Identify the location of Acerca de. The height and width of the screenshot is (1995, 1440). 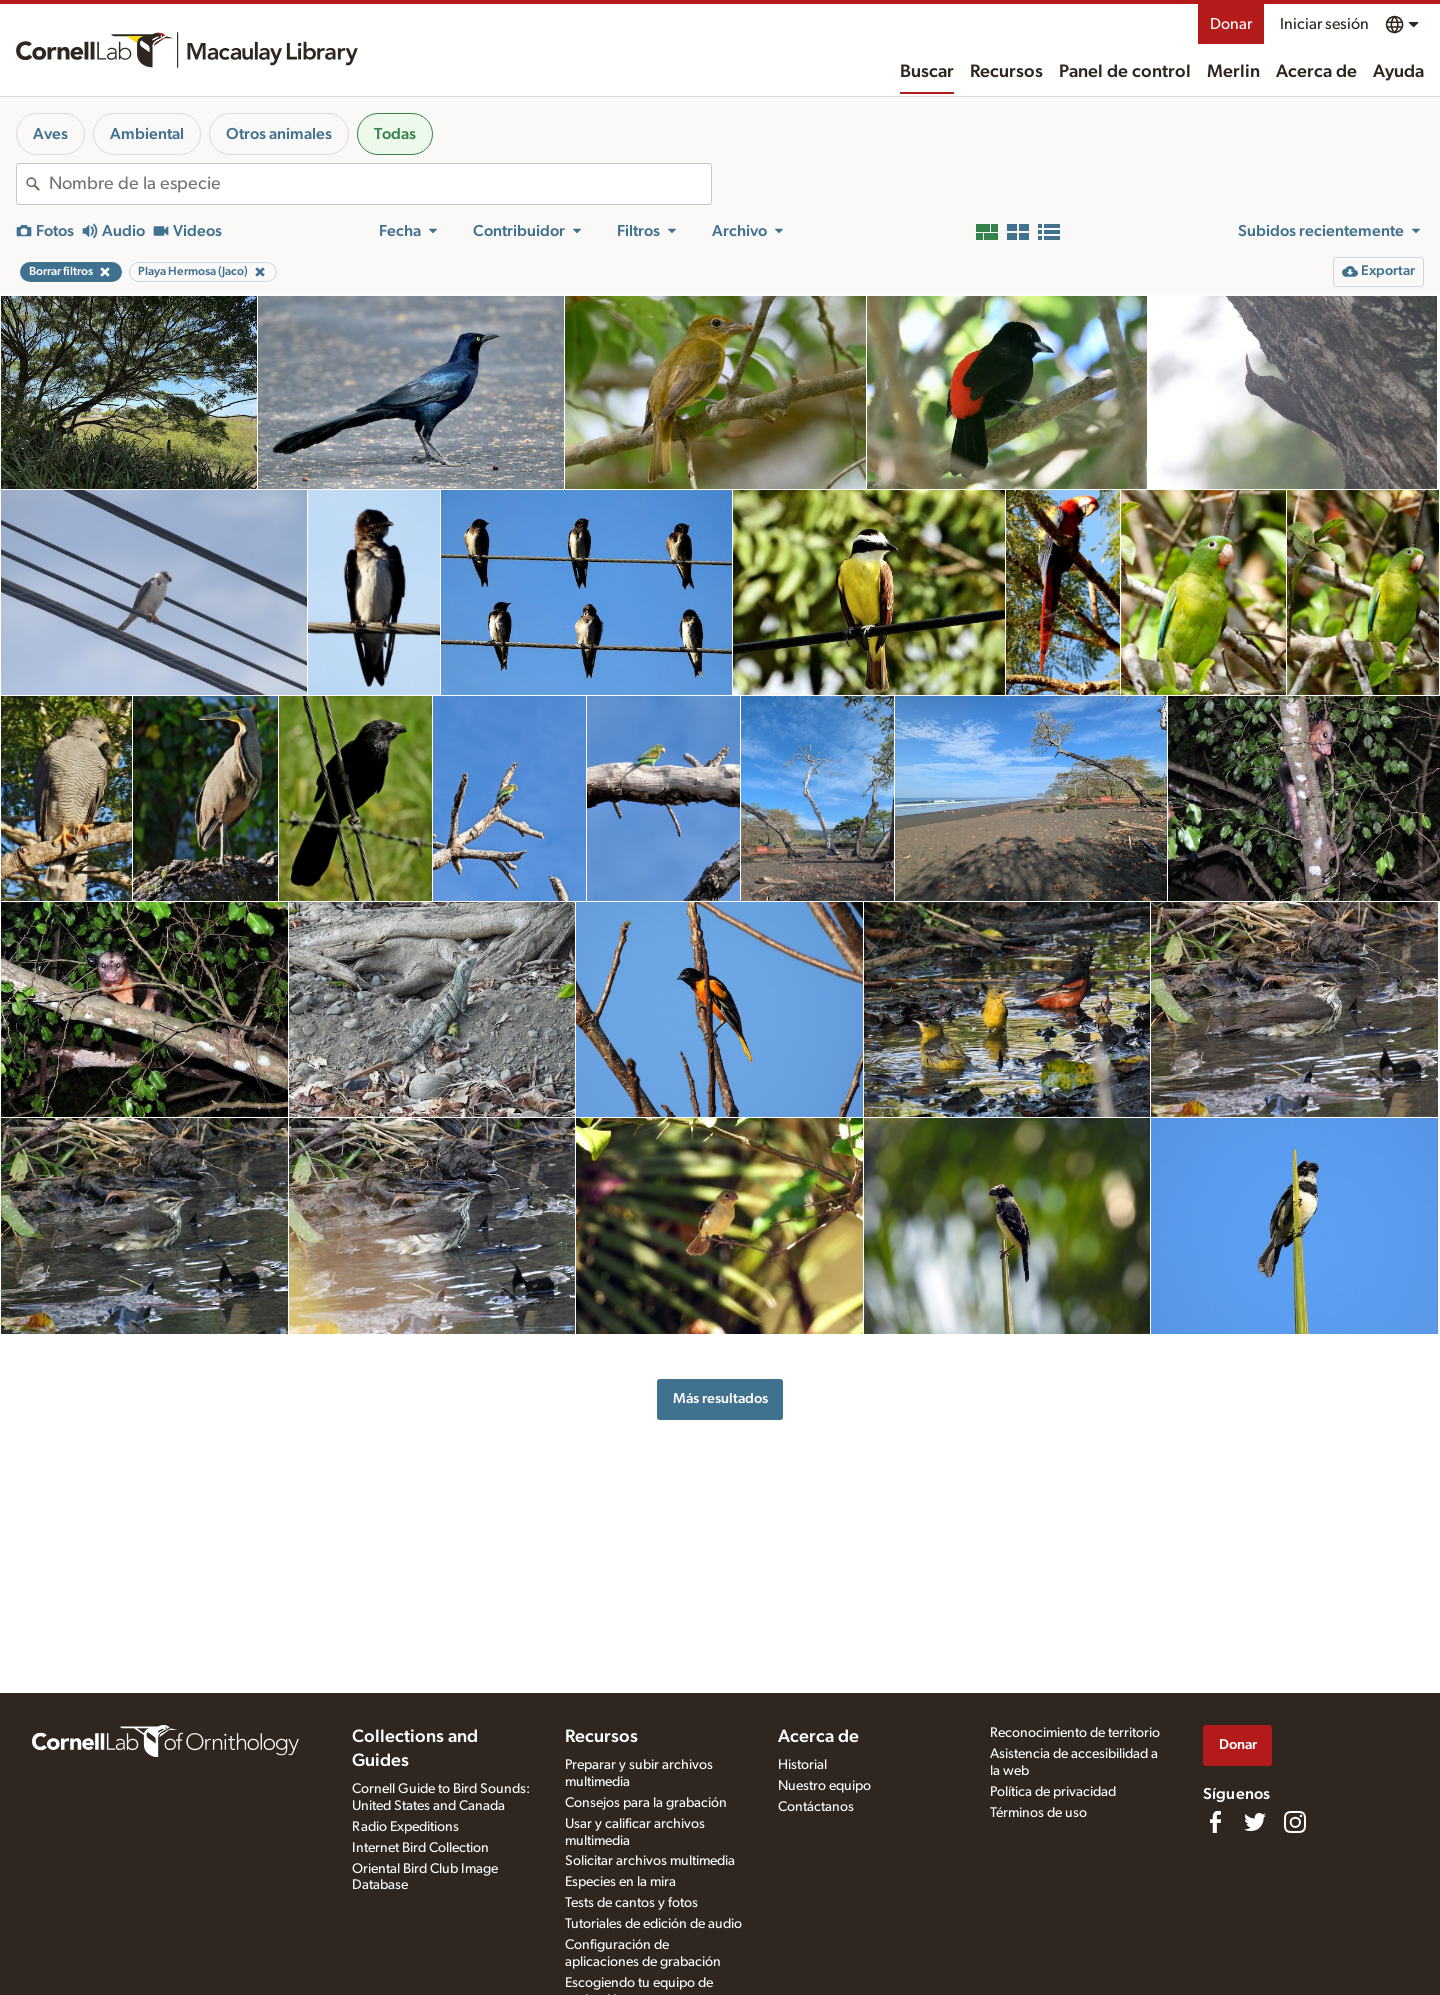
(1316, 72).